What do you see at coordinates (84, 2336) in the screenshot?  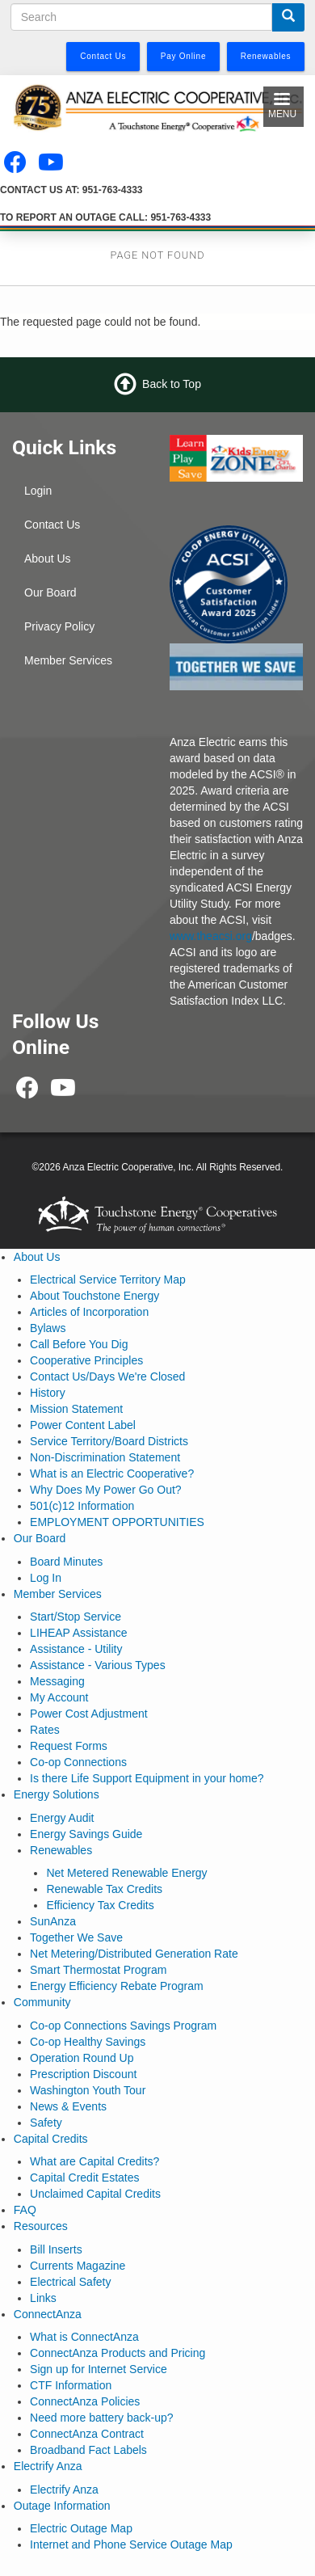 I see `What is ConnectAnza` at bounding box center [84, 2336].